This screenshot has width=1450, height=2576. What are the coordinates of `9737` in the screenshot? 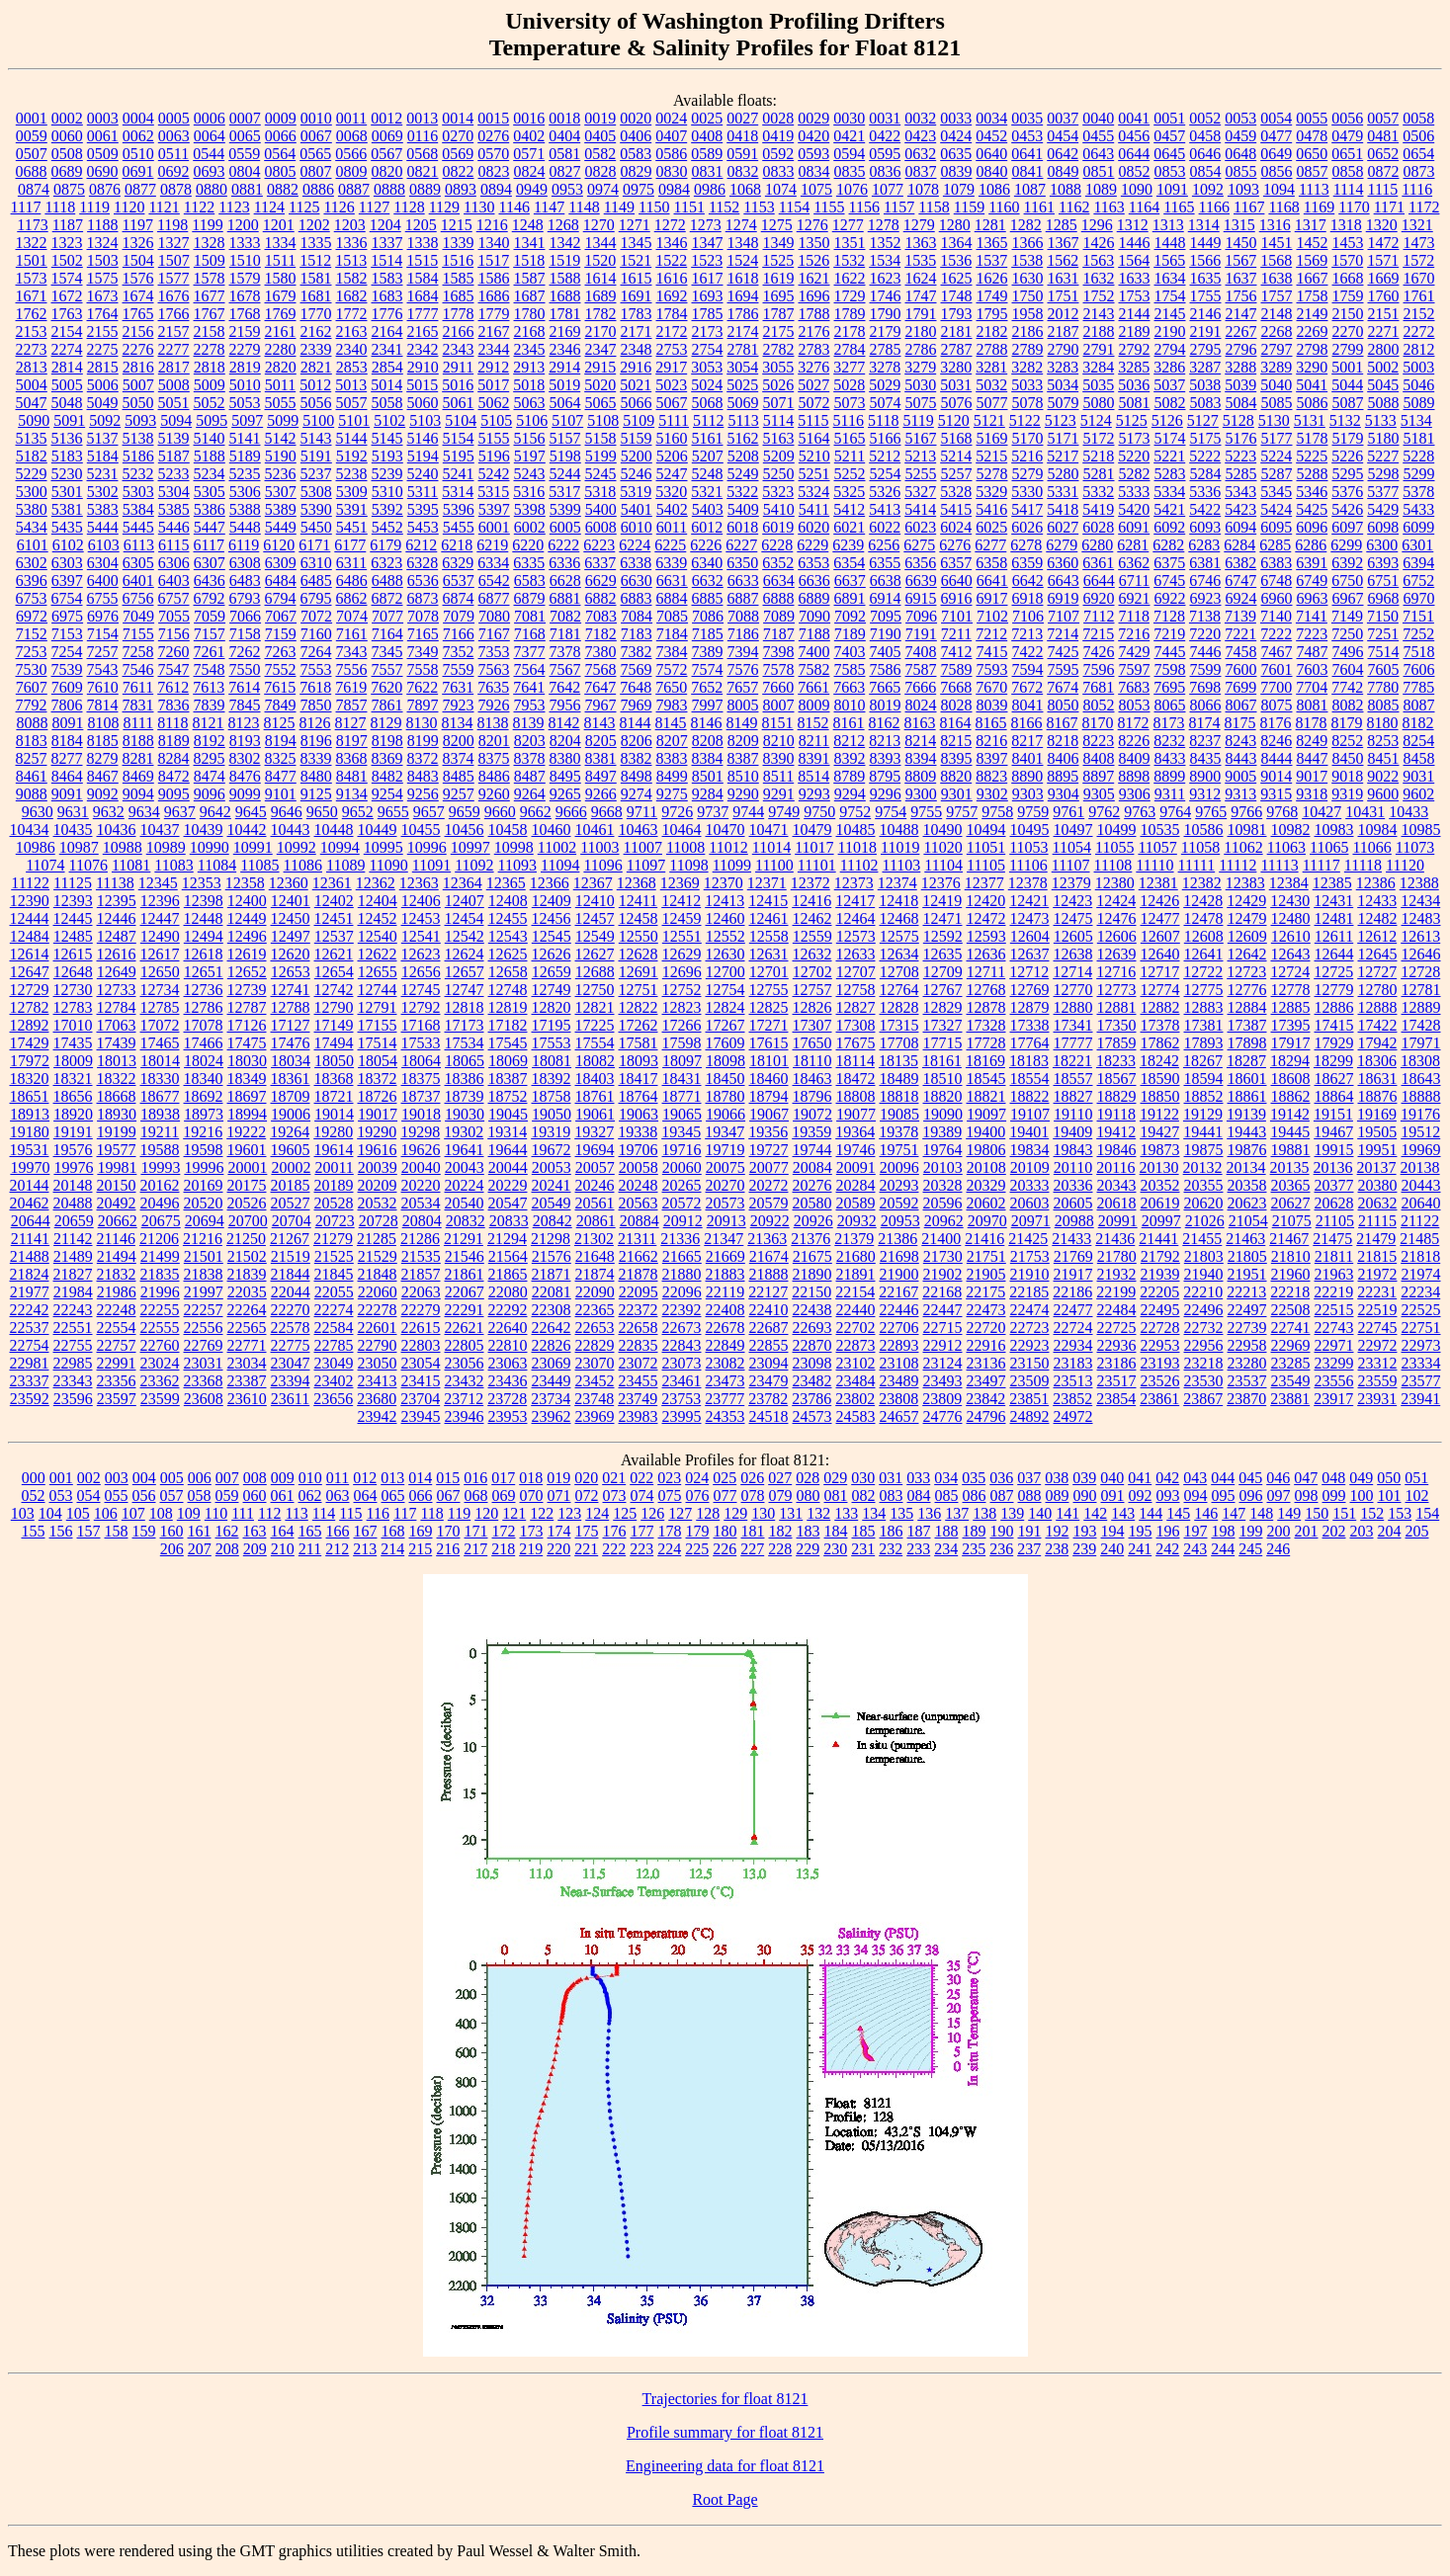 It's located at (712, 811).